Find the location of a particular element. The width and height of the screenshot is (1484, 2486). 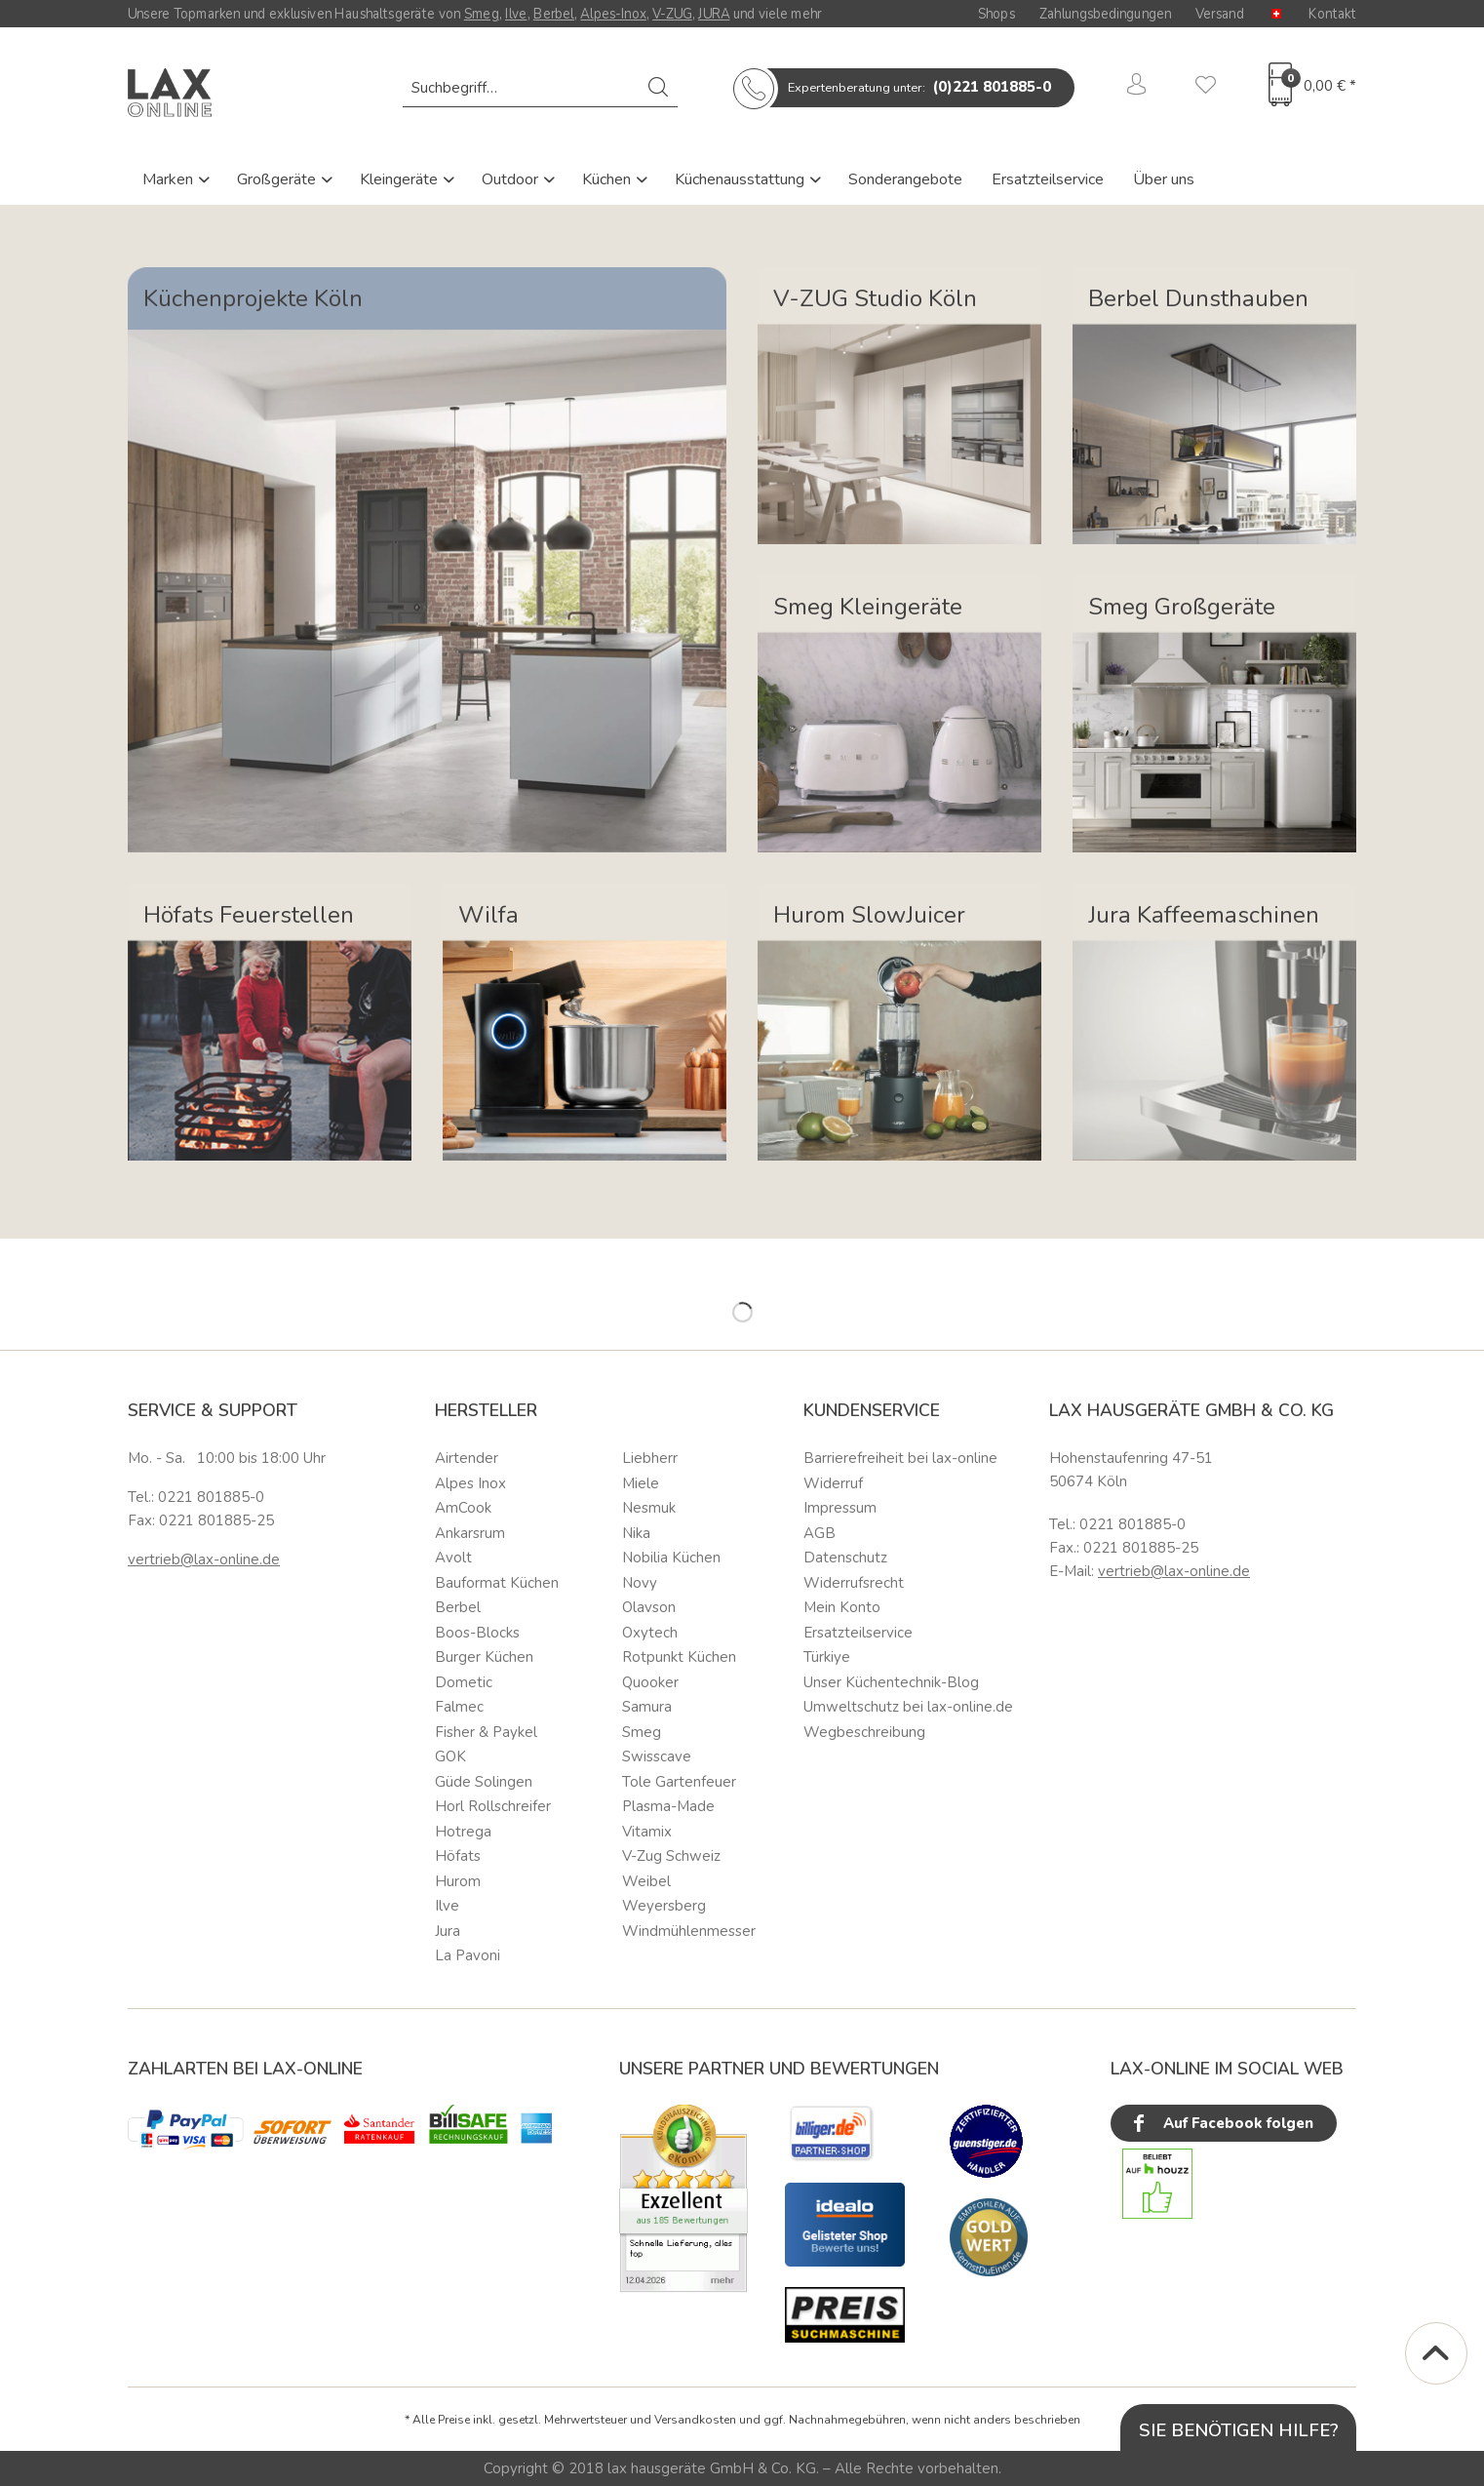

Großgeräte is located at coordinates (278, 179).